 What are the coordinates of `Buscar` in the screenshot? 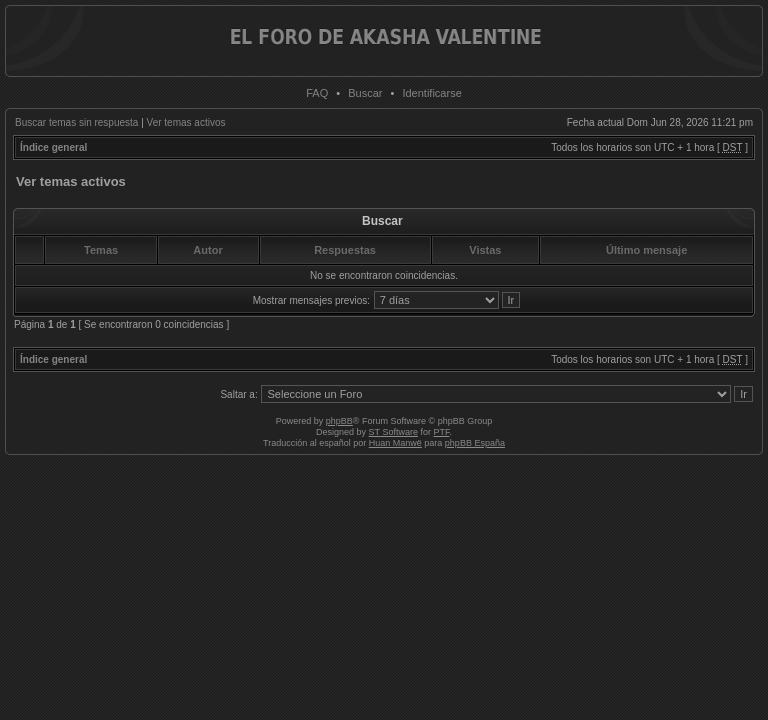 It's located at (365, 93).